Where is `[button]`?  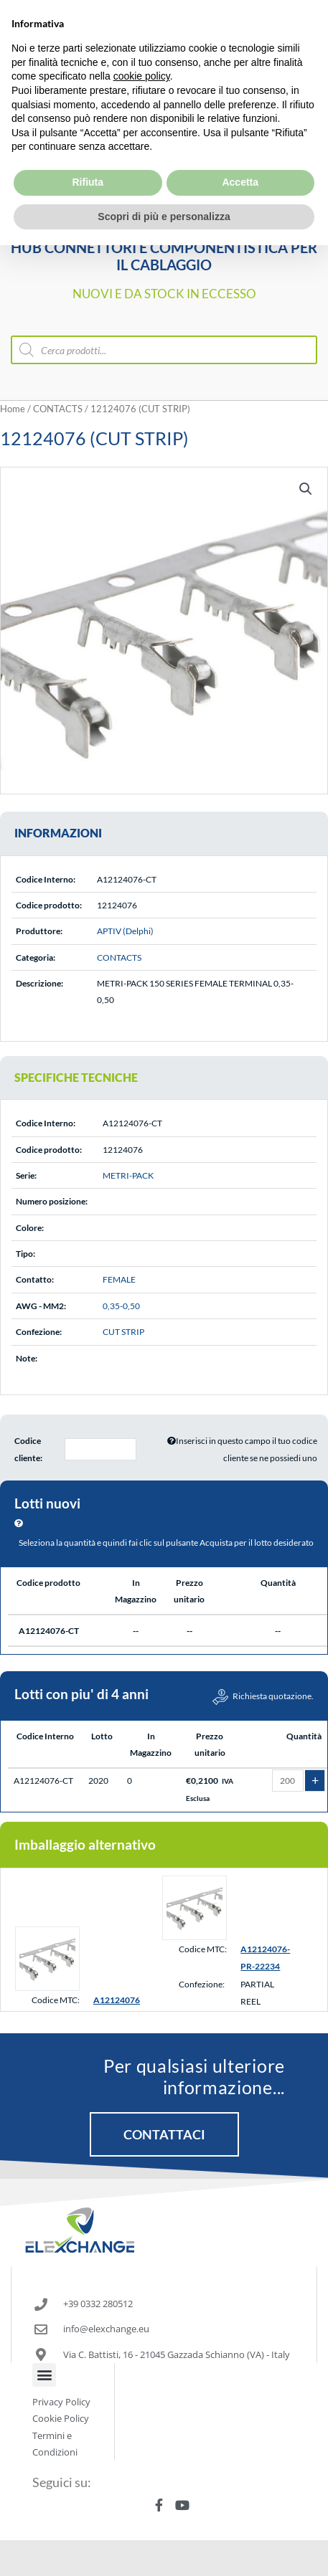 [button] is located at coordinates (306, 489).